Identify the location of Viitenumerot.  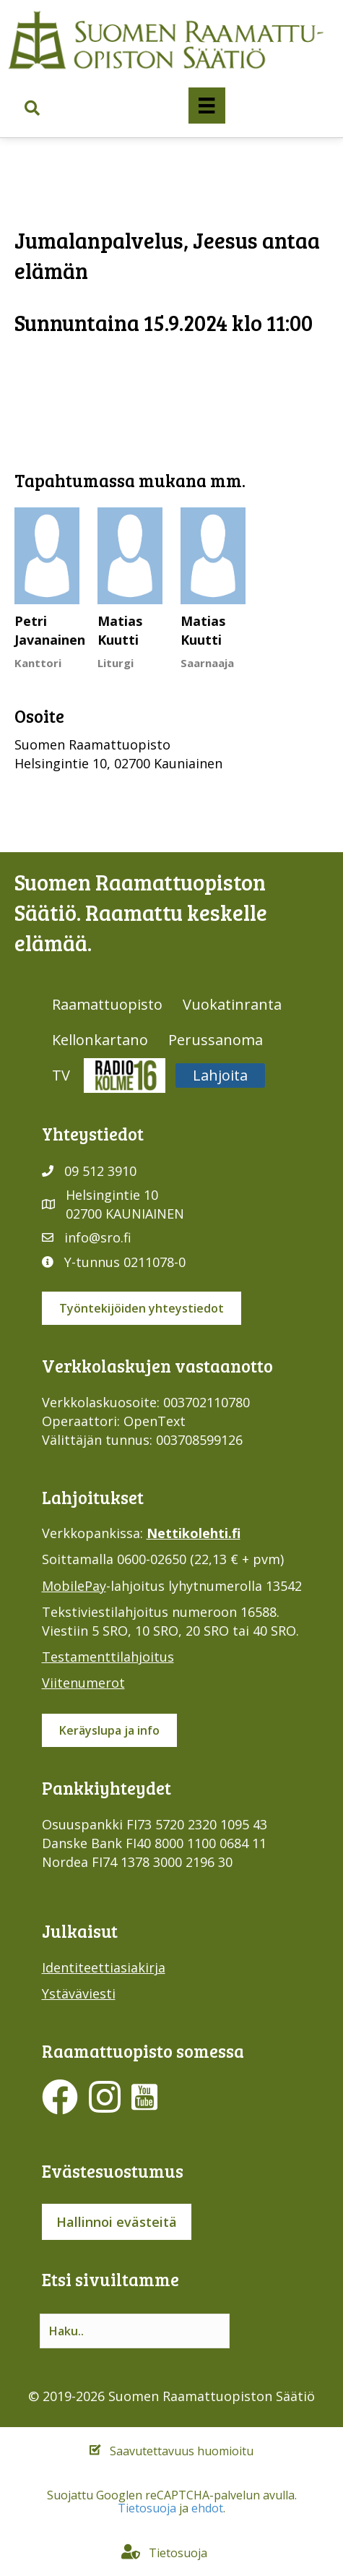
(83, 1682).